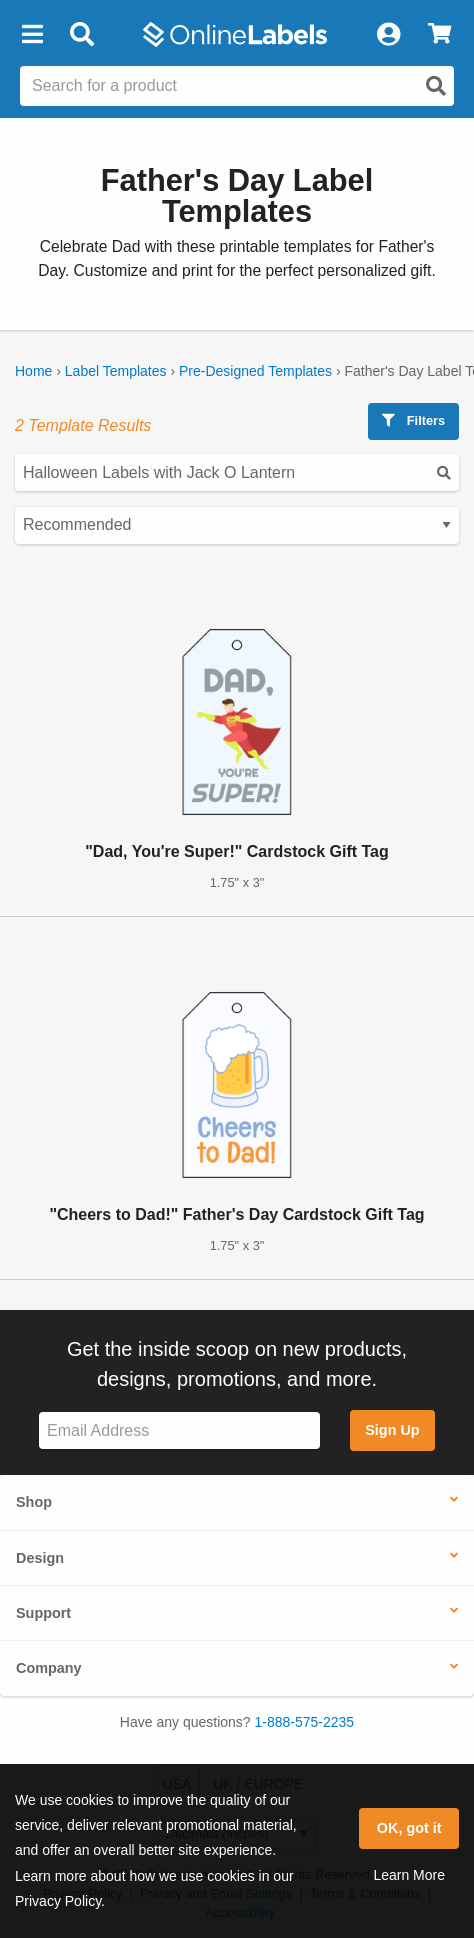  What do you see at coordinates (43, 1613) in the screenshot?
I see `Support [button]` at bounding box center [43, 1613].